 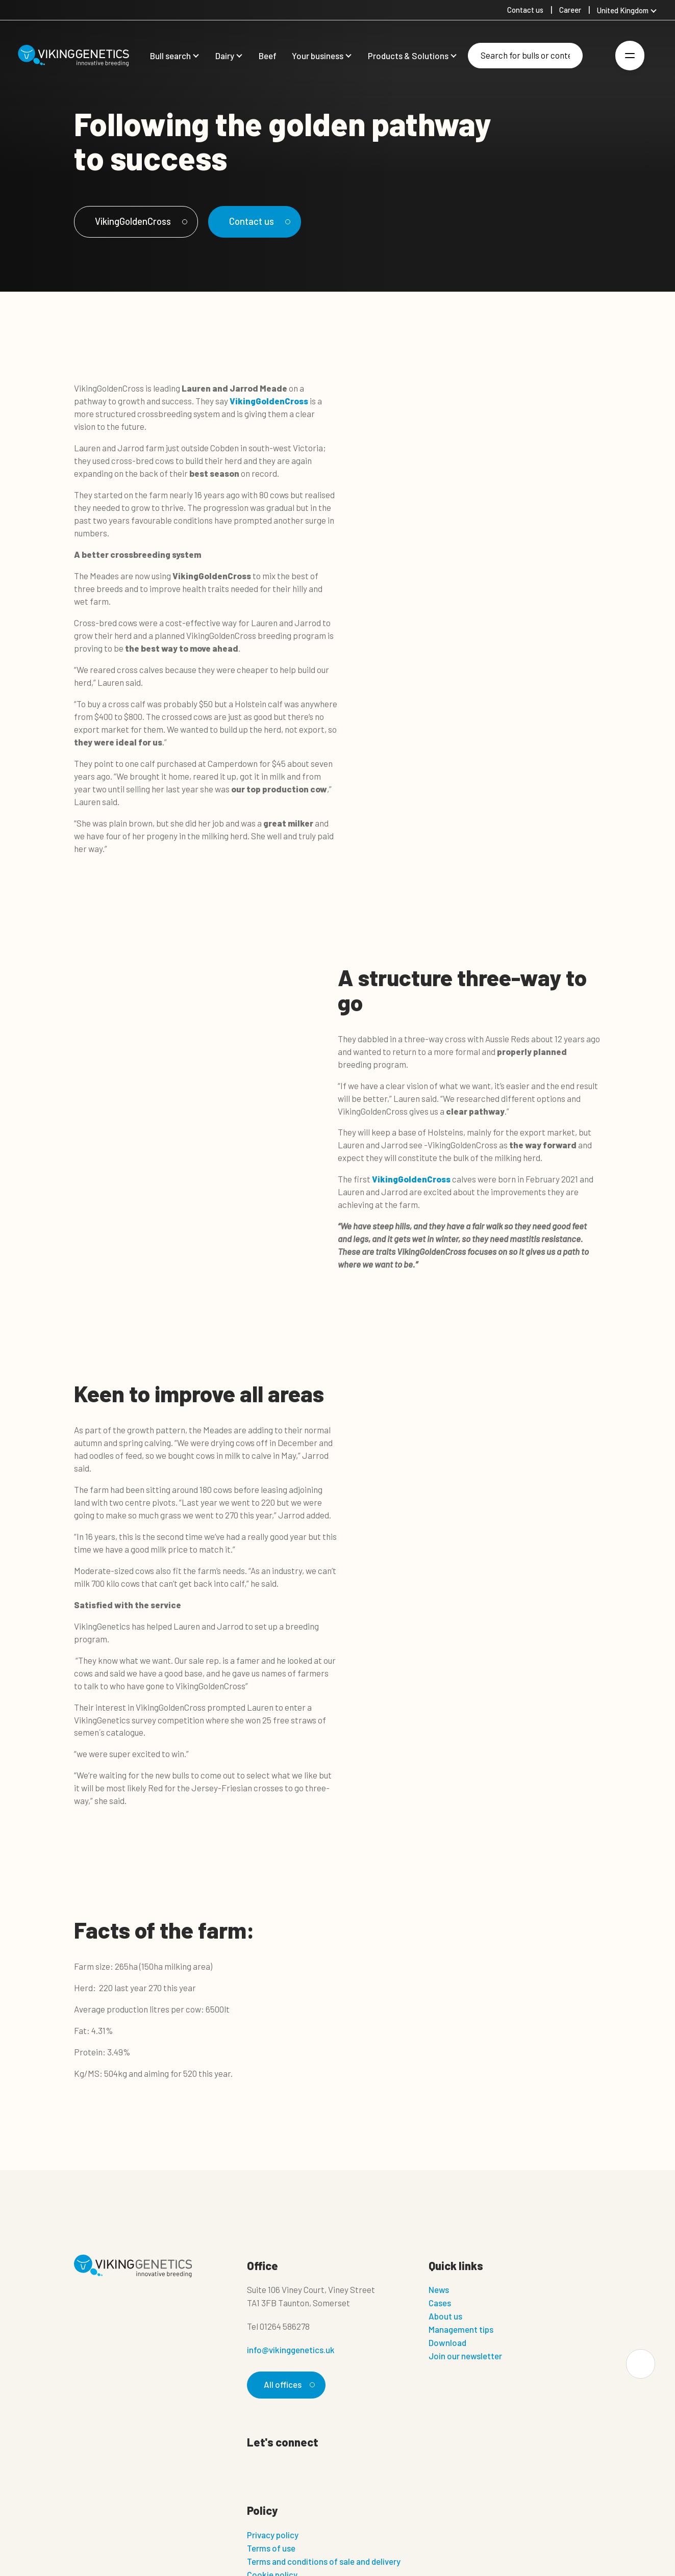 What do you see at coordinates (465, 2356) in the screenshot?
I see `Join our newsletter` at bounding box center [465, 2356].